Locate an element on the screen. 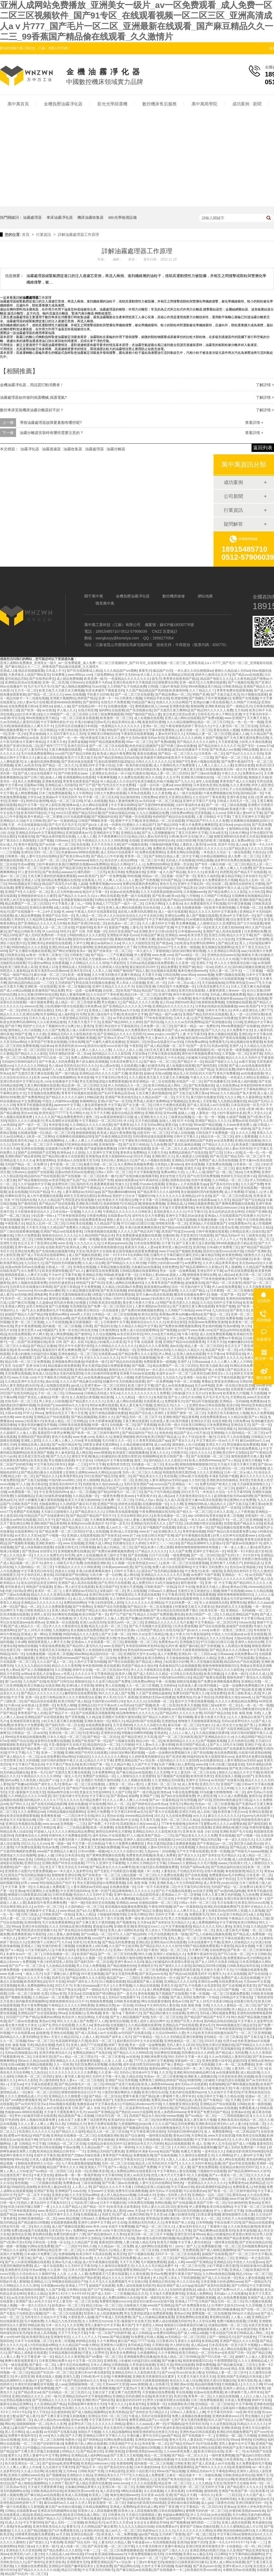  黑人粗硬进入过程视频 is located at coordinates (192, 1156).